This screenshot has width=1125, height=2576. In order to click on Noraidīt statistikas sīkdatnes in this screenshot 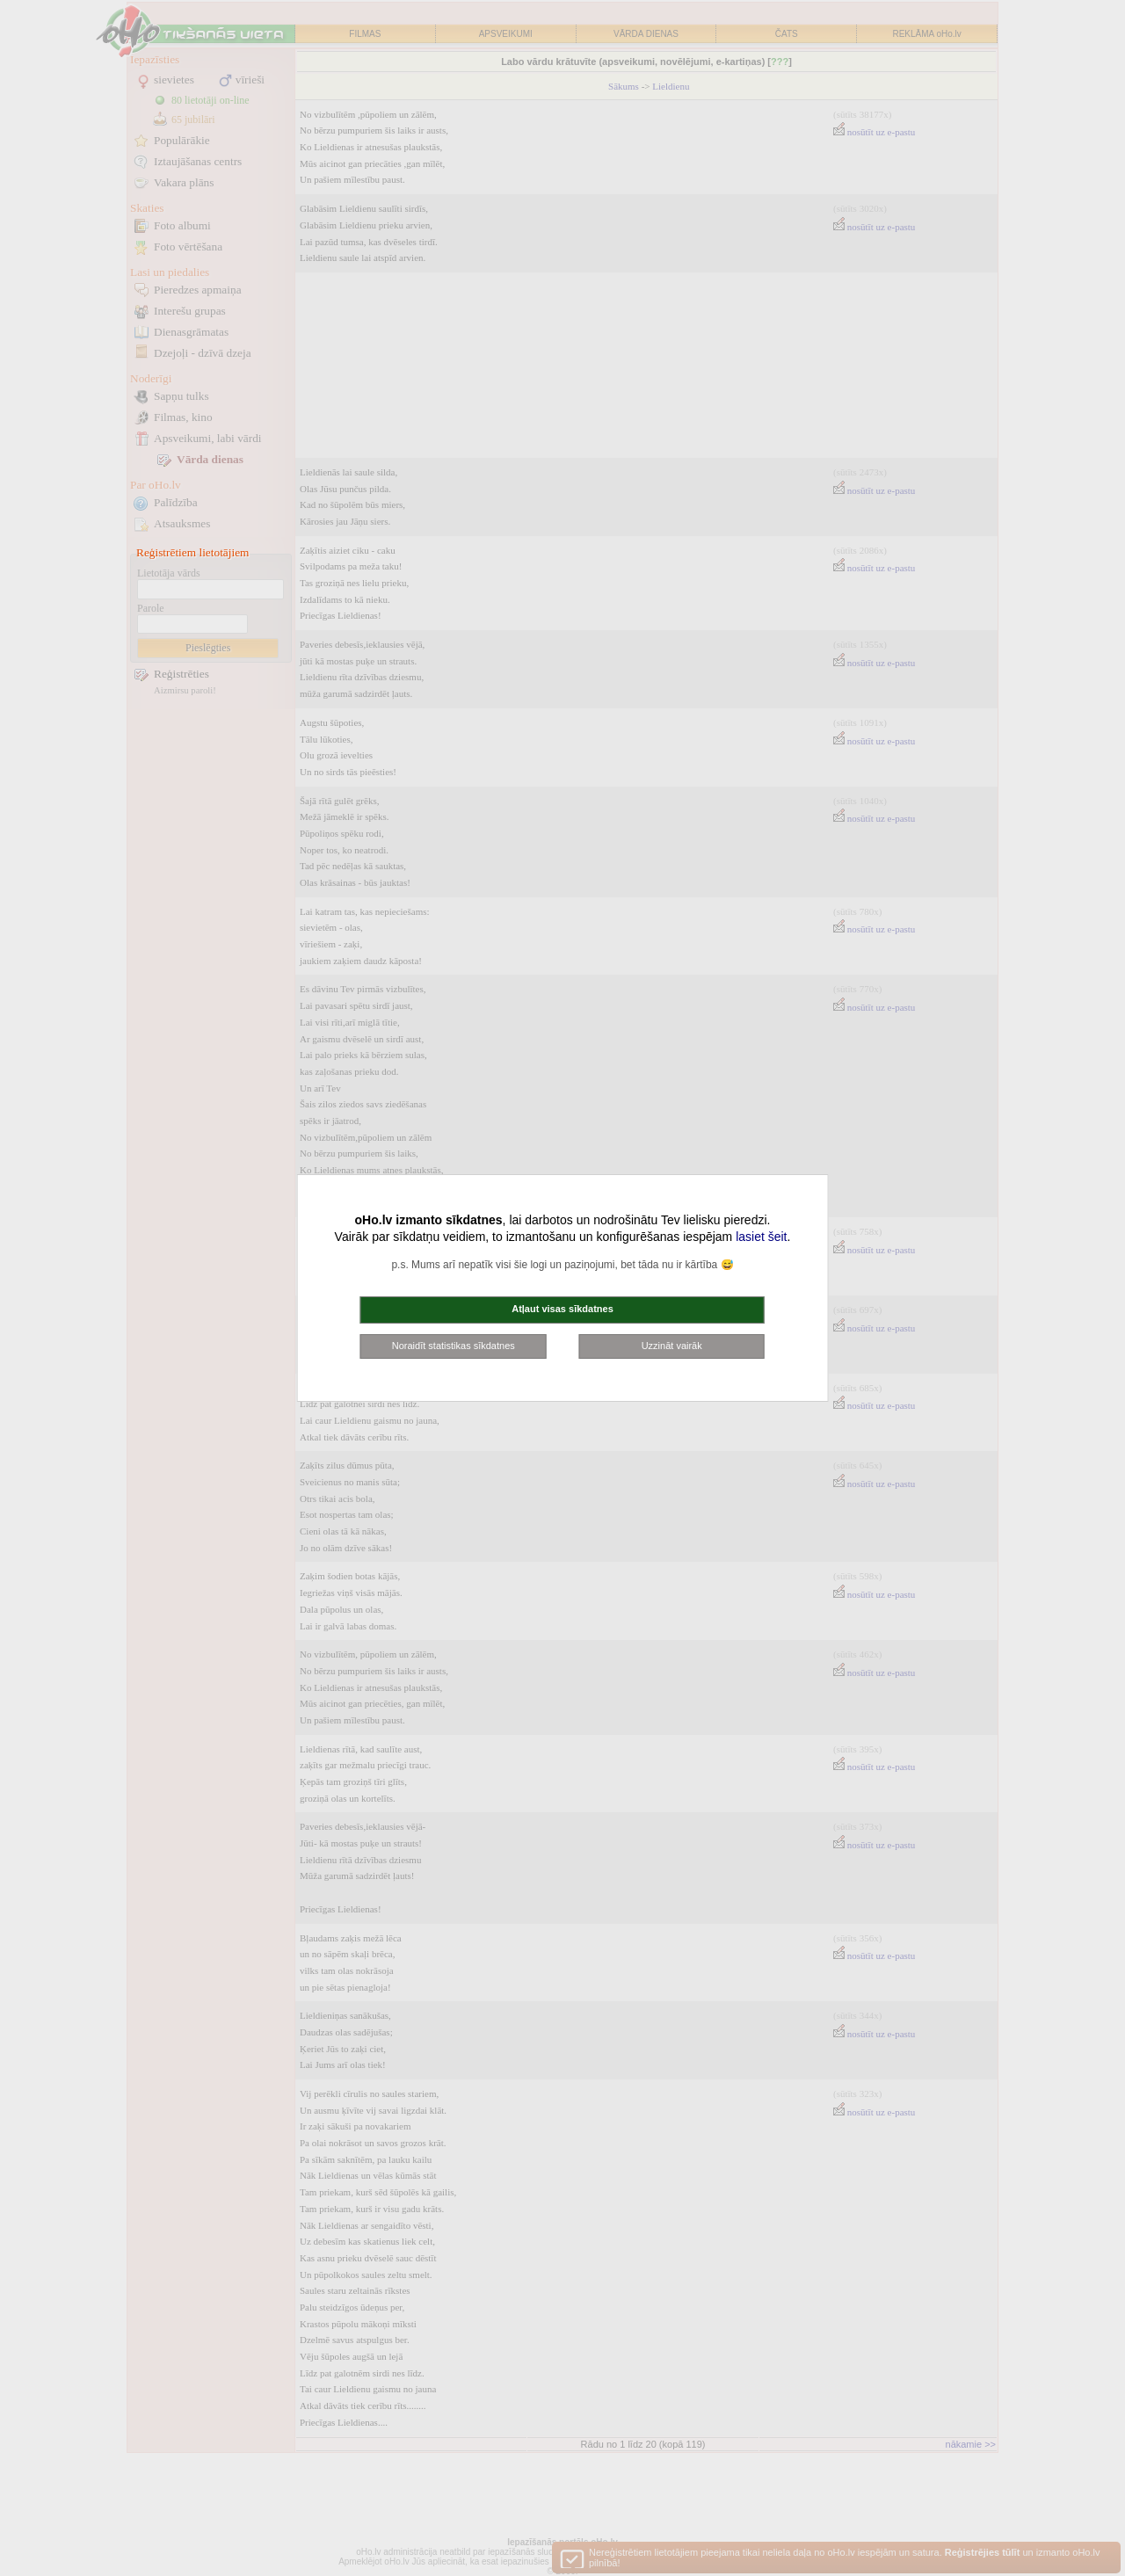, I will do `click(453, 1345)`.